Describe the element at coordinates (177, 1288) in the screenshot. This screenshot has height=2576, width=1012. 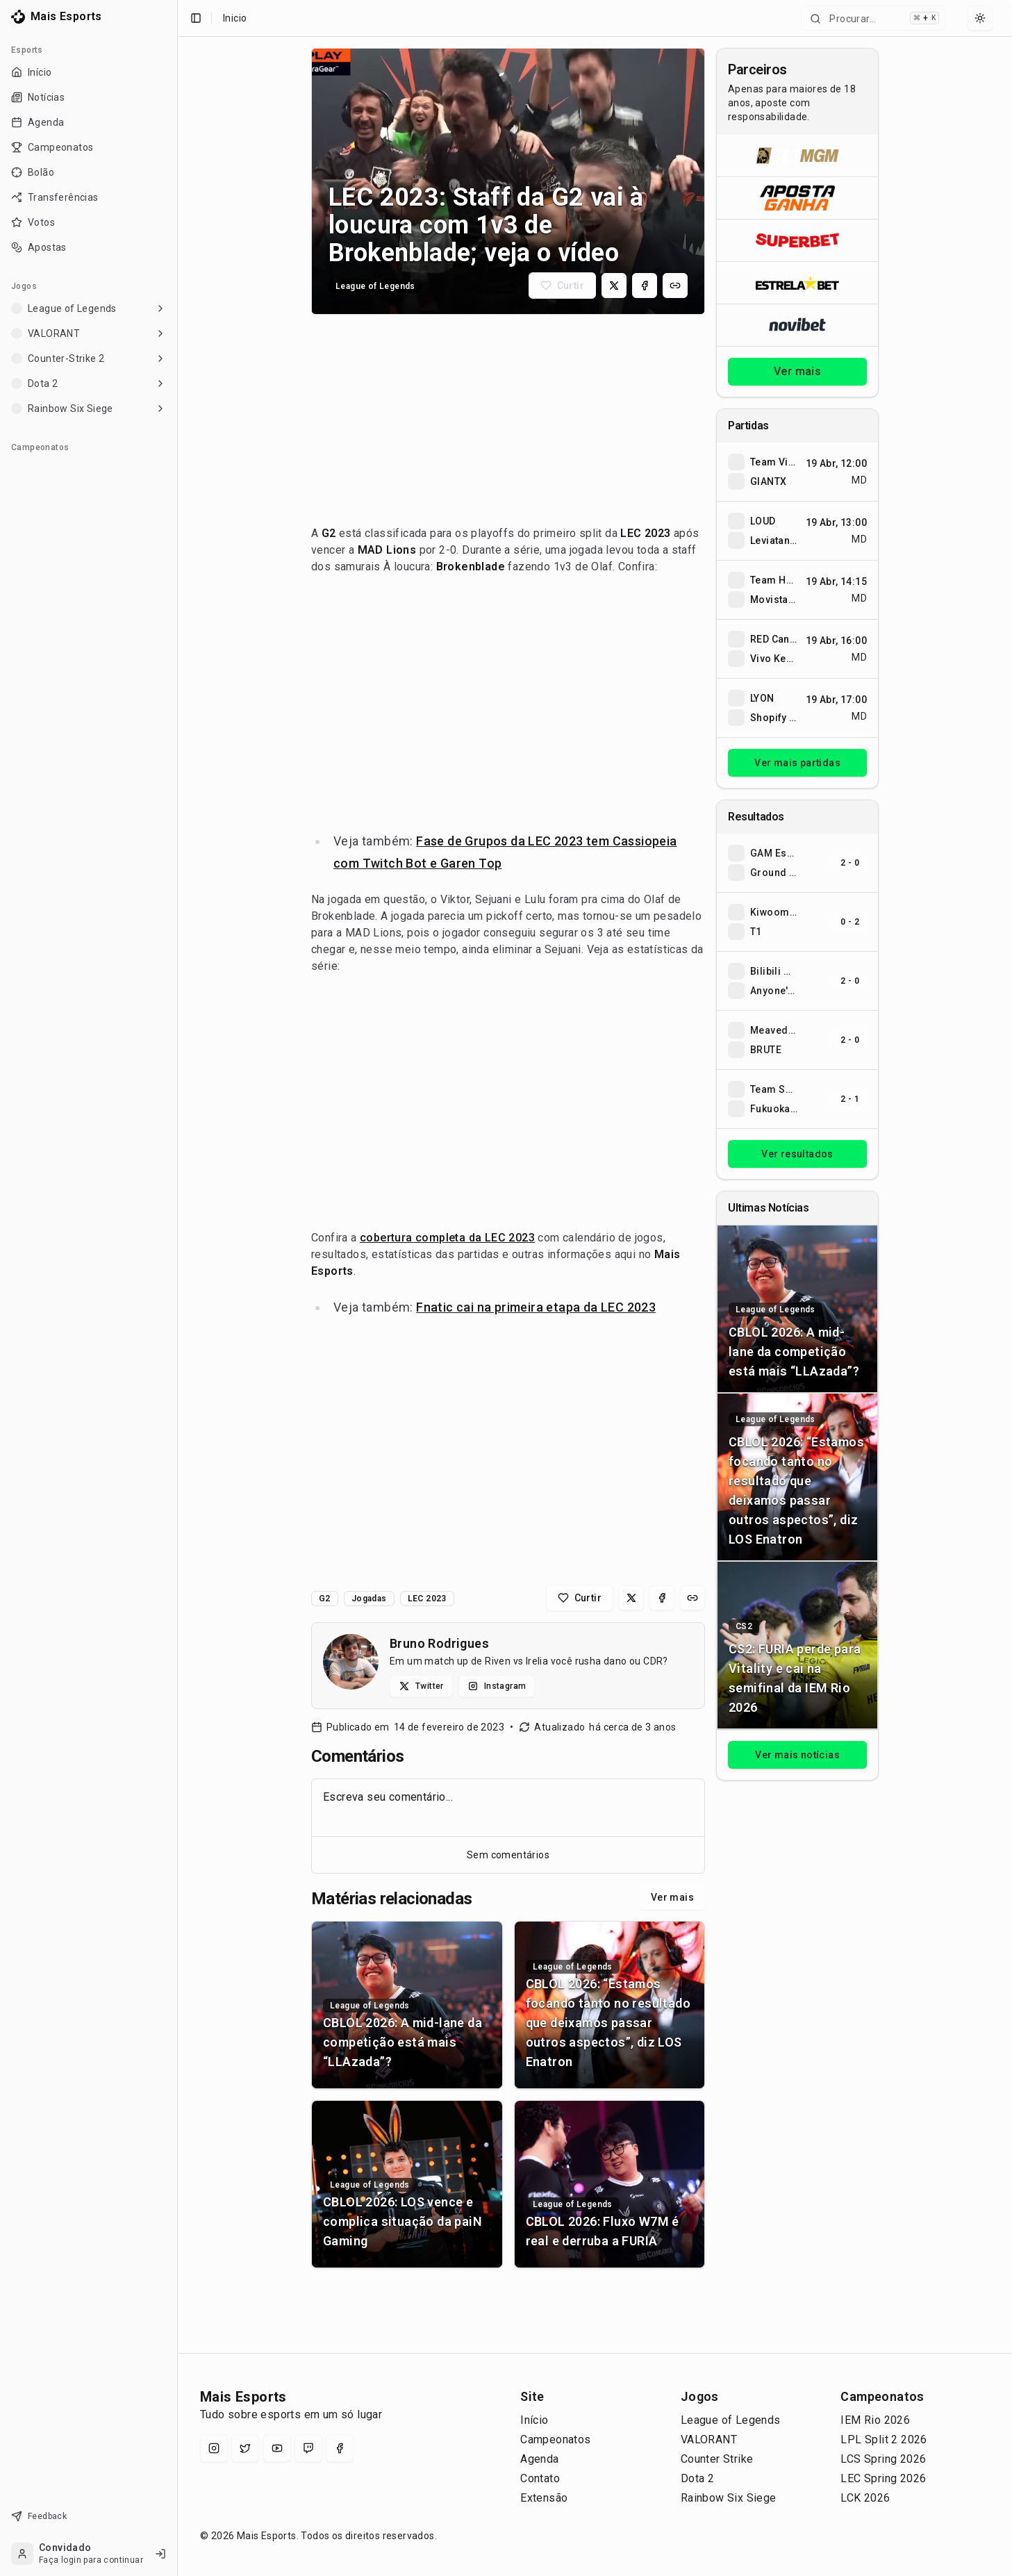
I see `[Toggle Sidebar]` at that location.